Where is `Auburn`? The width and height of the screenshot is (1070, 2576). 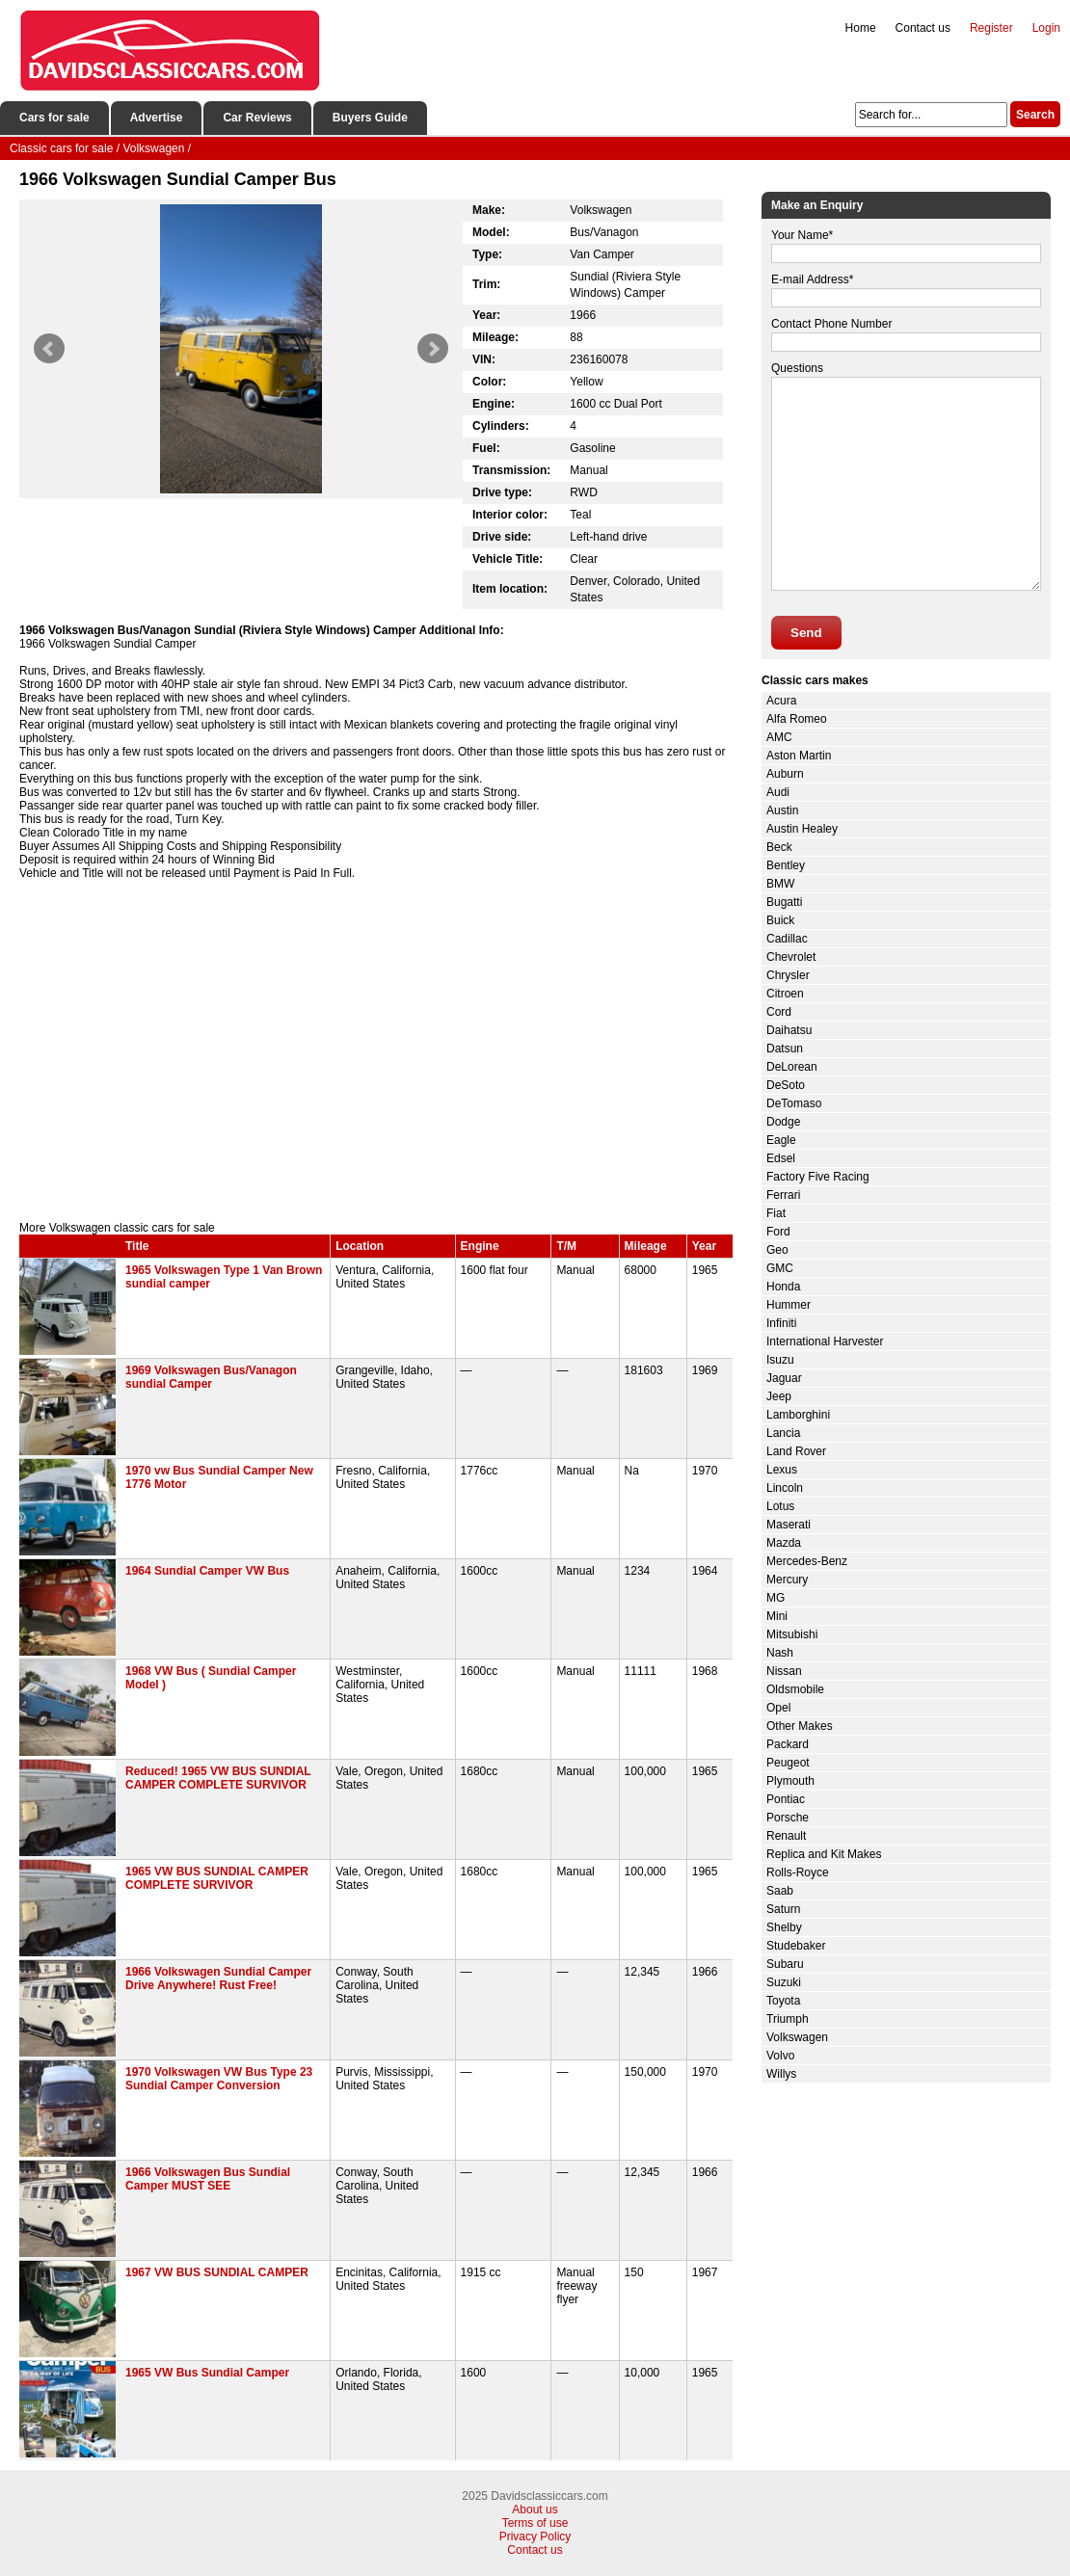 Auburn is located at coordinates (785, 774).